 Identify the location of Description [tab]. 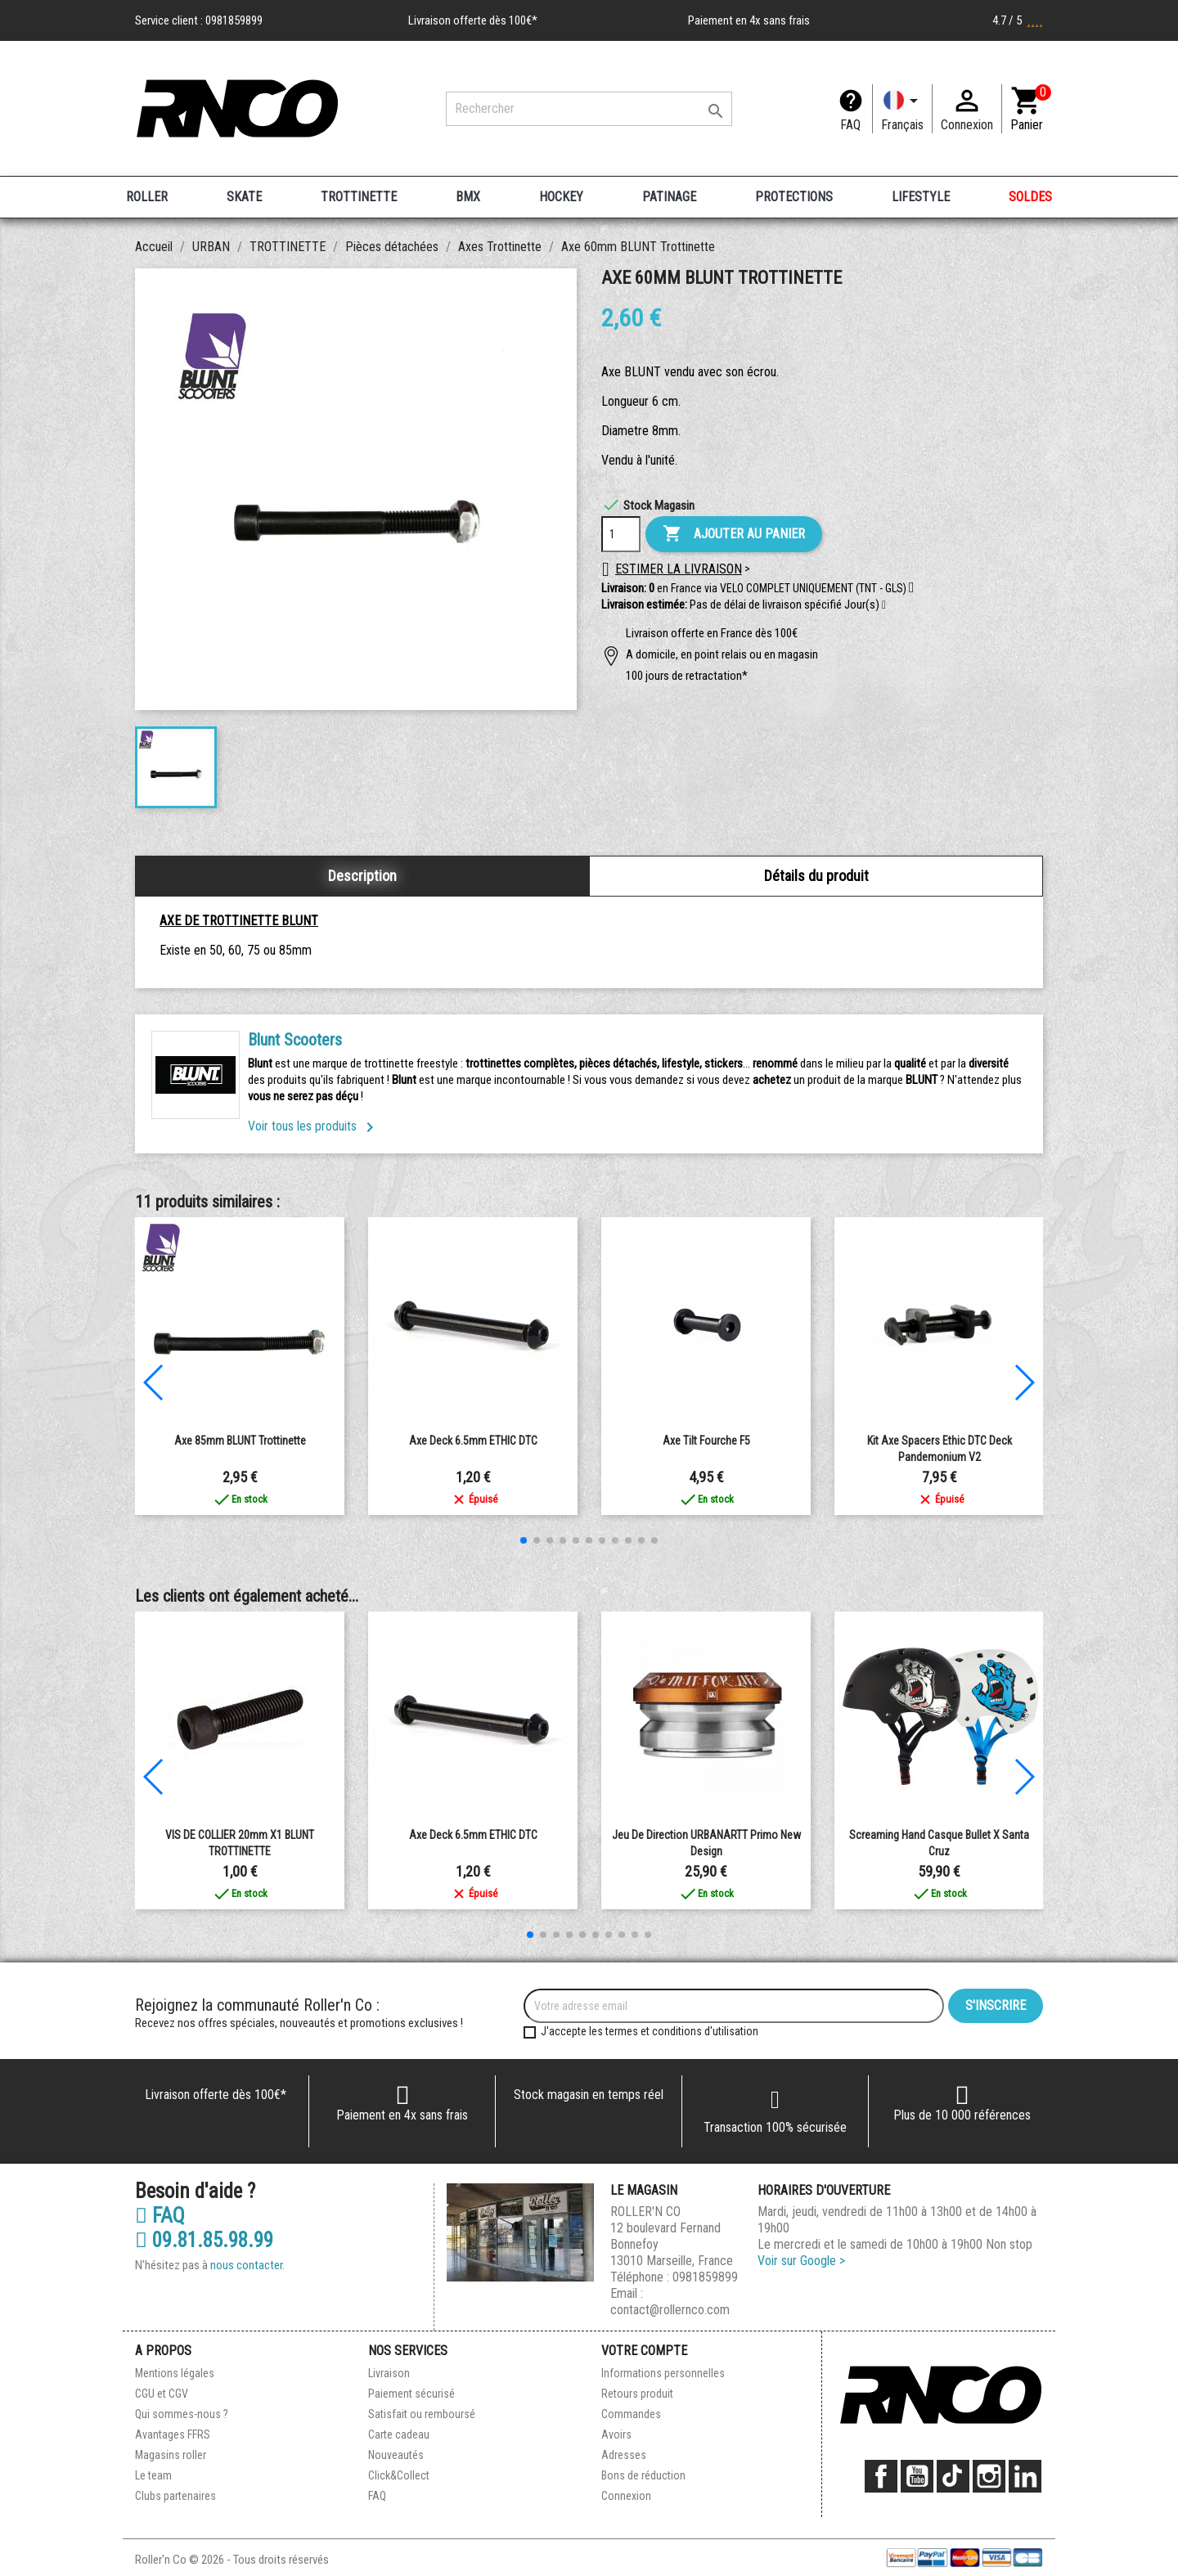
(362, 875).